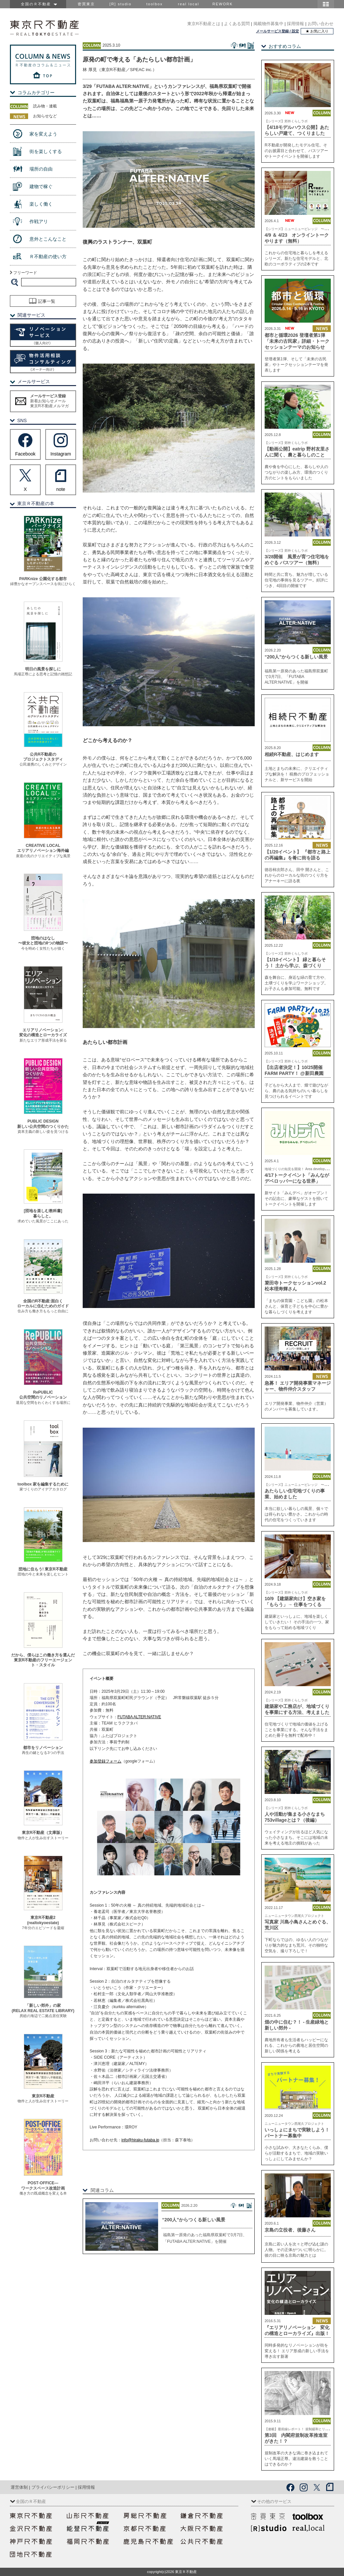  Describe the element at coordinates (154, 4) in the screenshot. I see `toolbox` at that location.